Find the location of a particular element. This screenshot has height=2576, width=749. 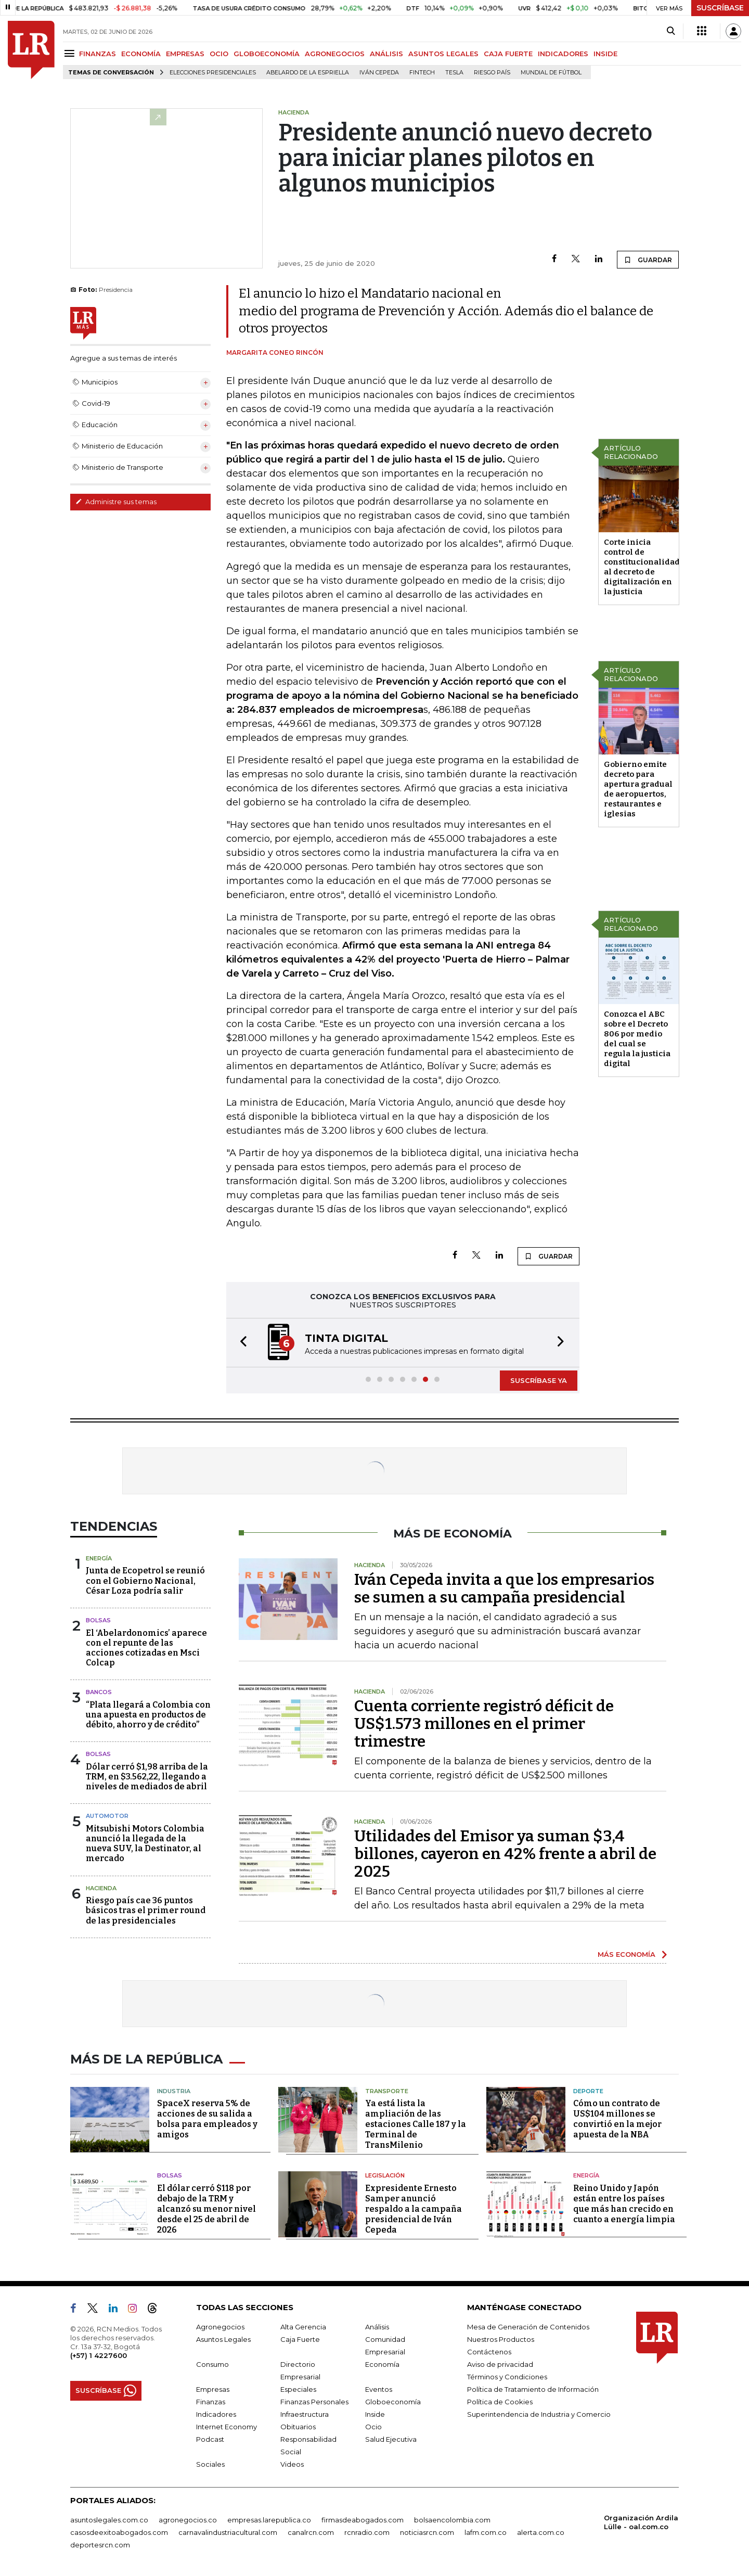

Cuenta corriente registró déficit de US$1.573 millones en el primer trimestre is located at coordinates (484, 1724).